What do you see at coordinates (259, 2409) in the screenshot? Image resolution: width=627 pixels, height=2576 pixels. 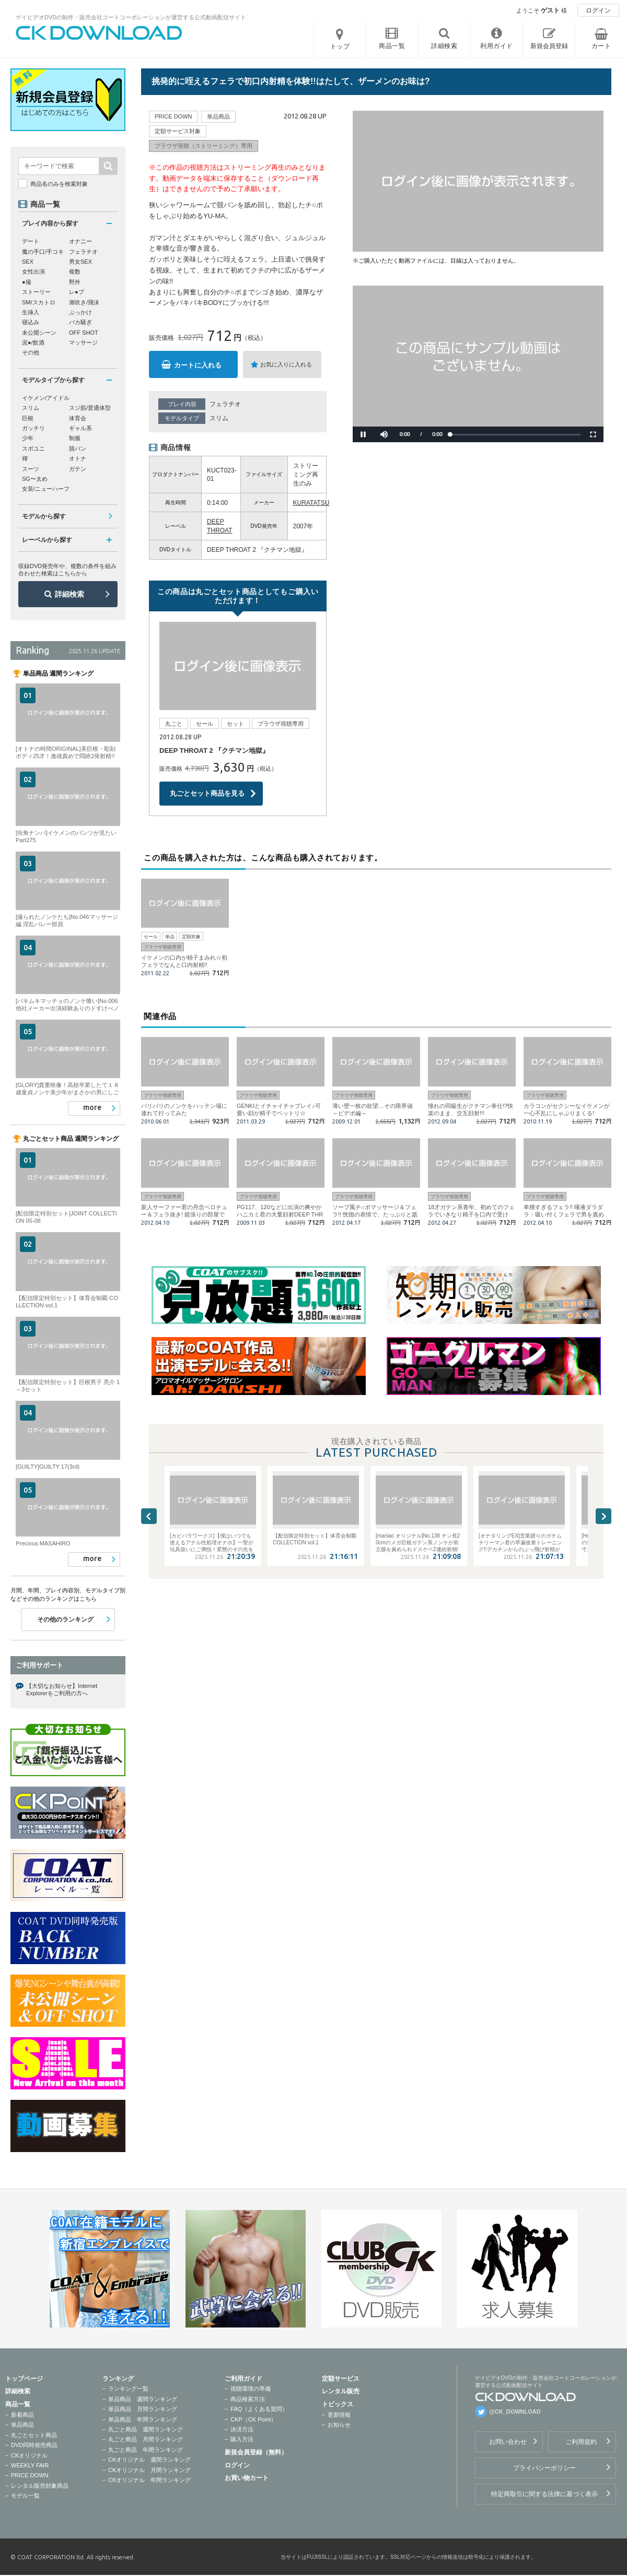 I see `FAQ（よくある質問）` at bounding box center [259, 2409].